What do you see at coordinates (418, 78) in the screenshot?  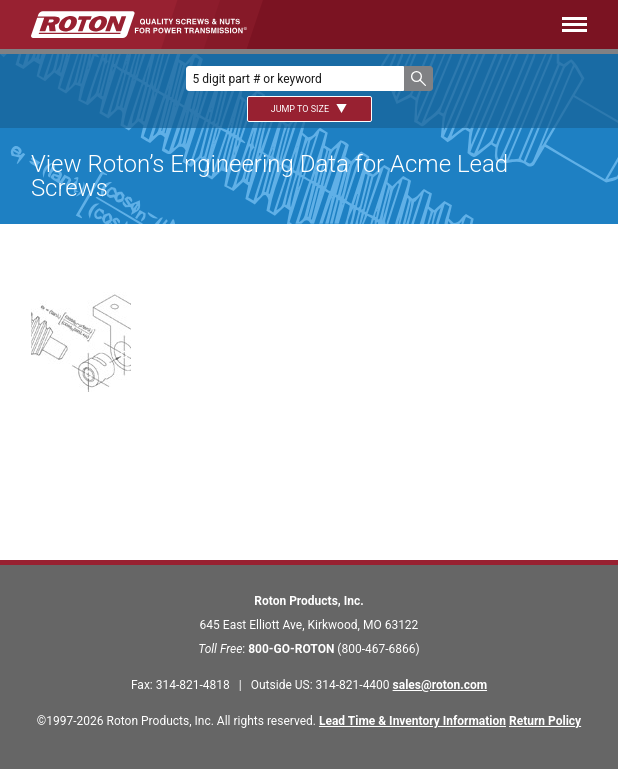 I see `[button]` at bounding box center [418, 78].